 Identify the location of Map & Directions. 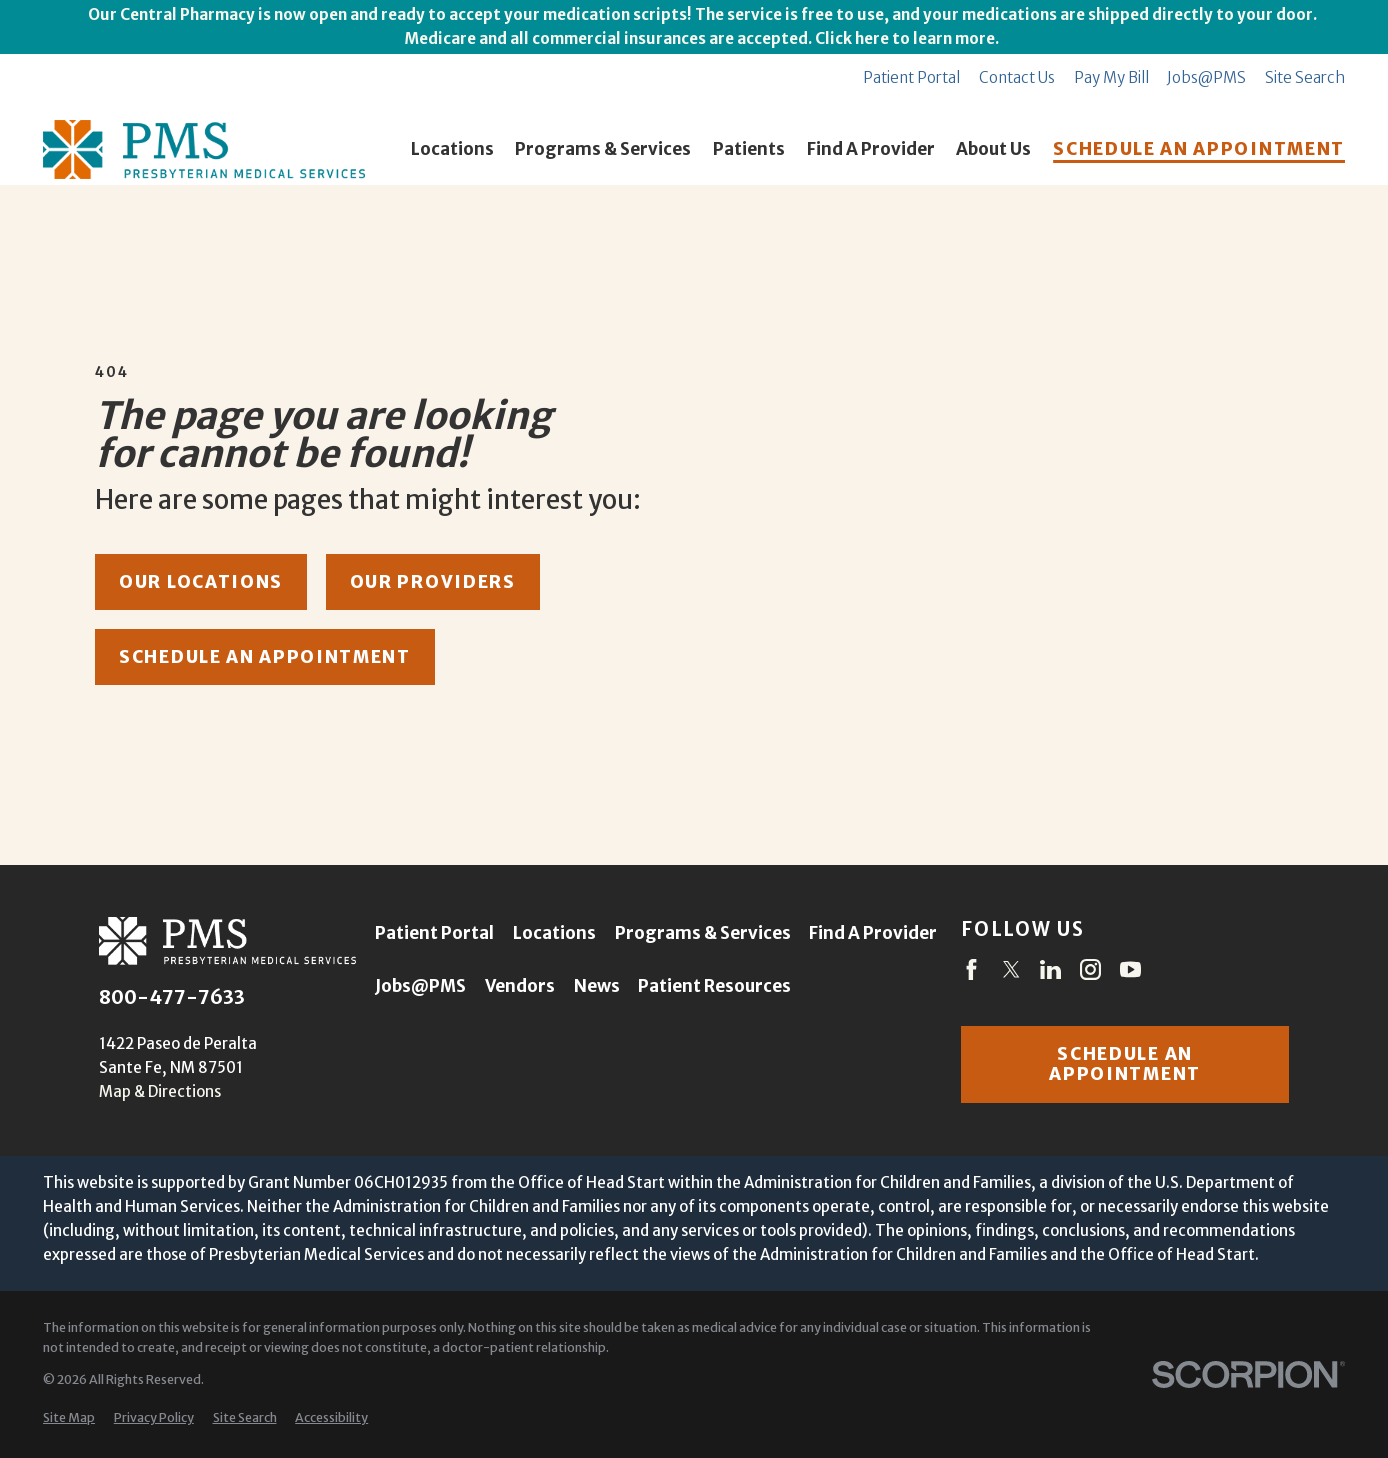
(160, 1091).